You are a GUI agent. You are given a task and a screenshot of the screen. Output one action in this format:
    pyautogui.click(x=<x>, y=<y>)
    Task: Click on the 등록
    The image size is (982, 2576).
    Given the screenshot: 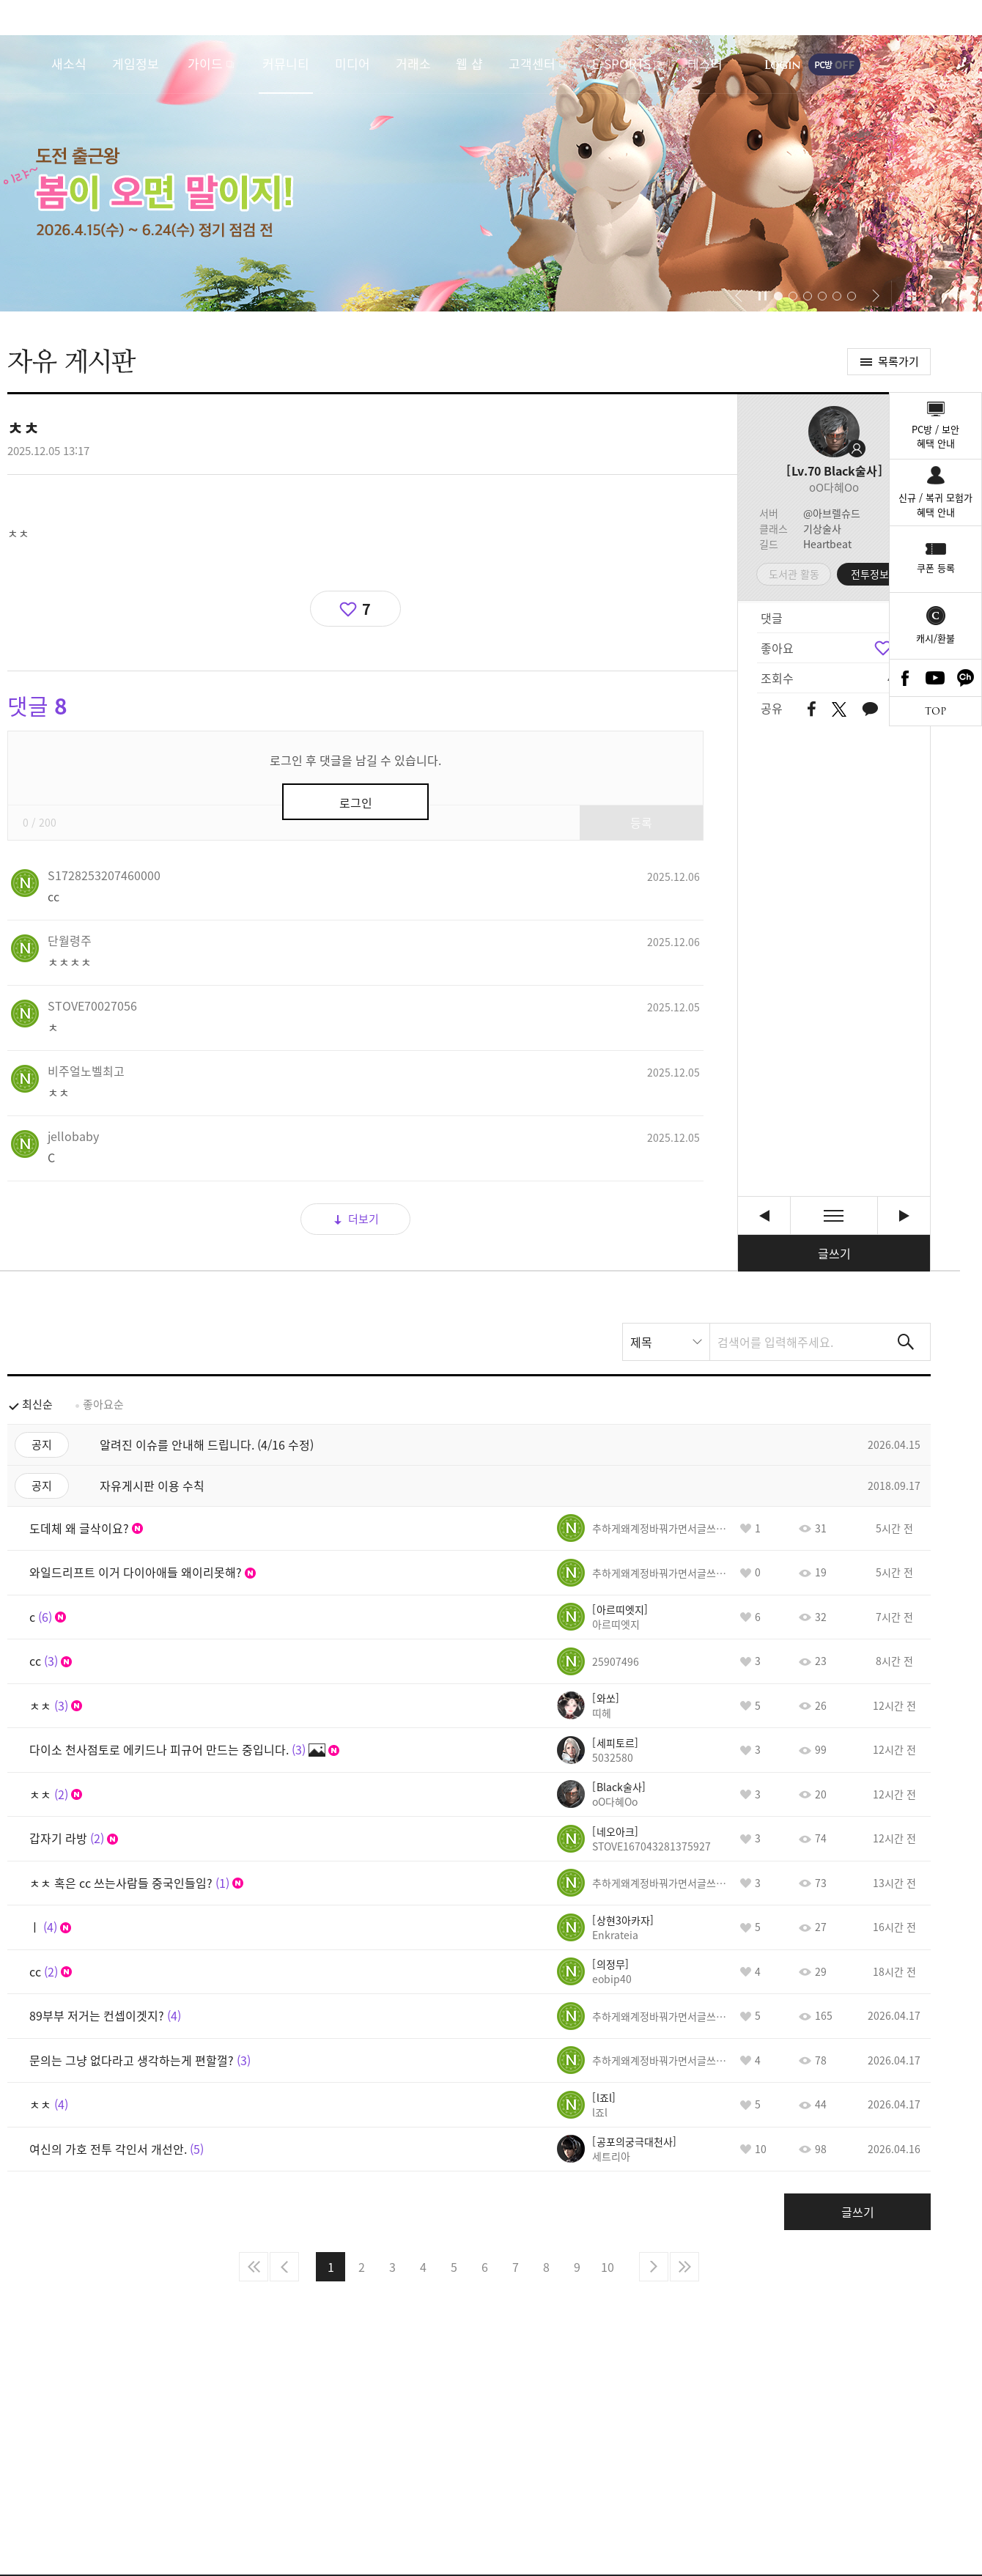 What is the action you would take?
    pyautogui.click(x=641, y=822)
    